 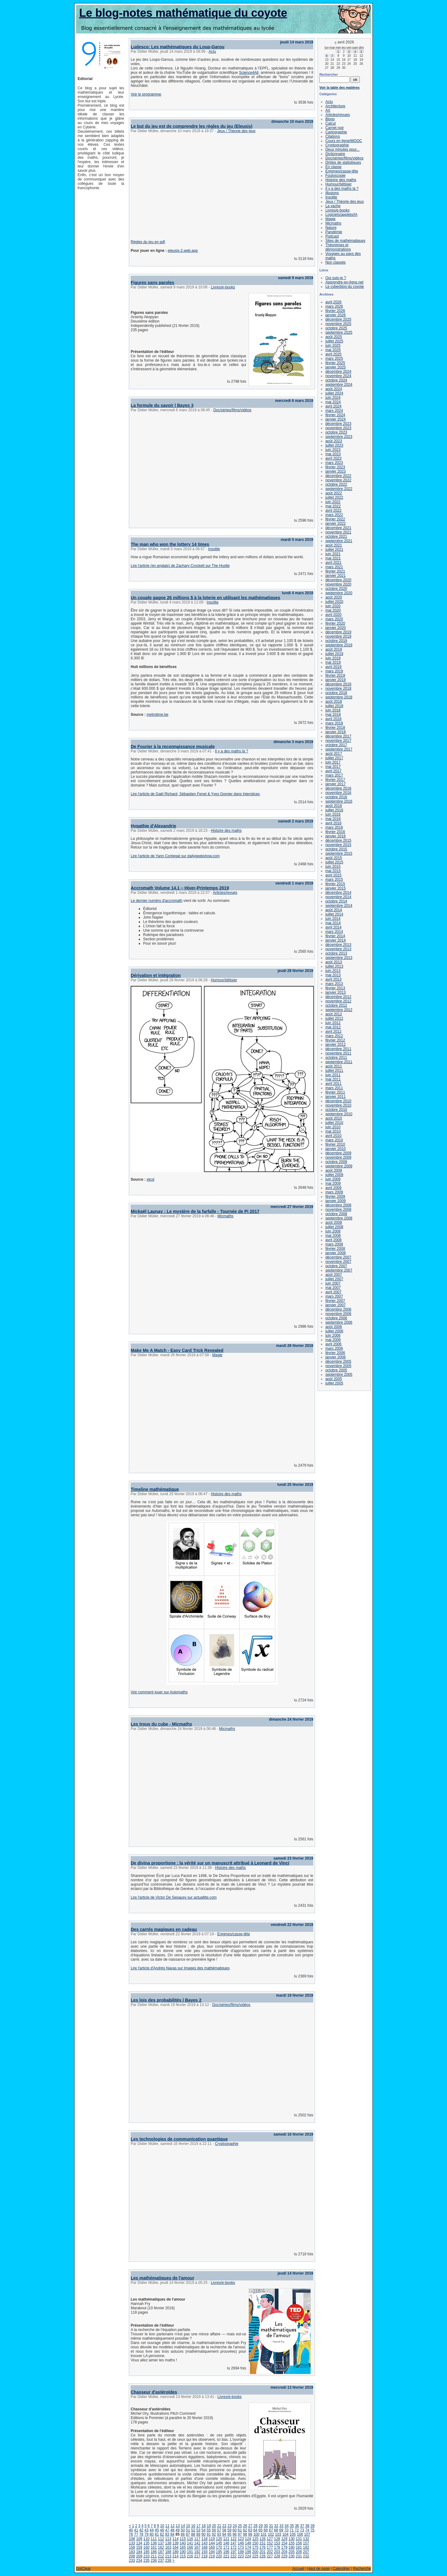 I want to click on 71, so click(x=292, y=2530).